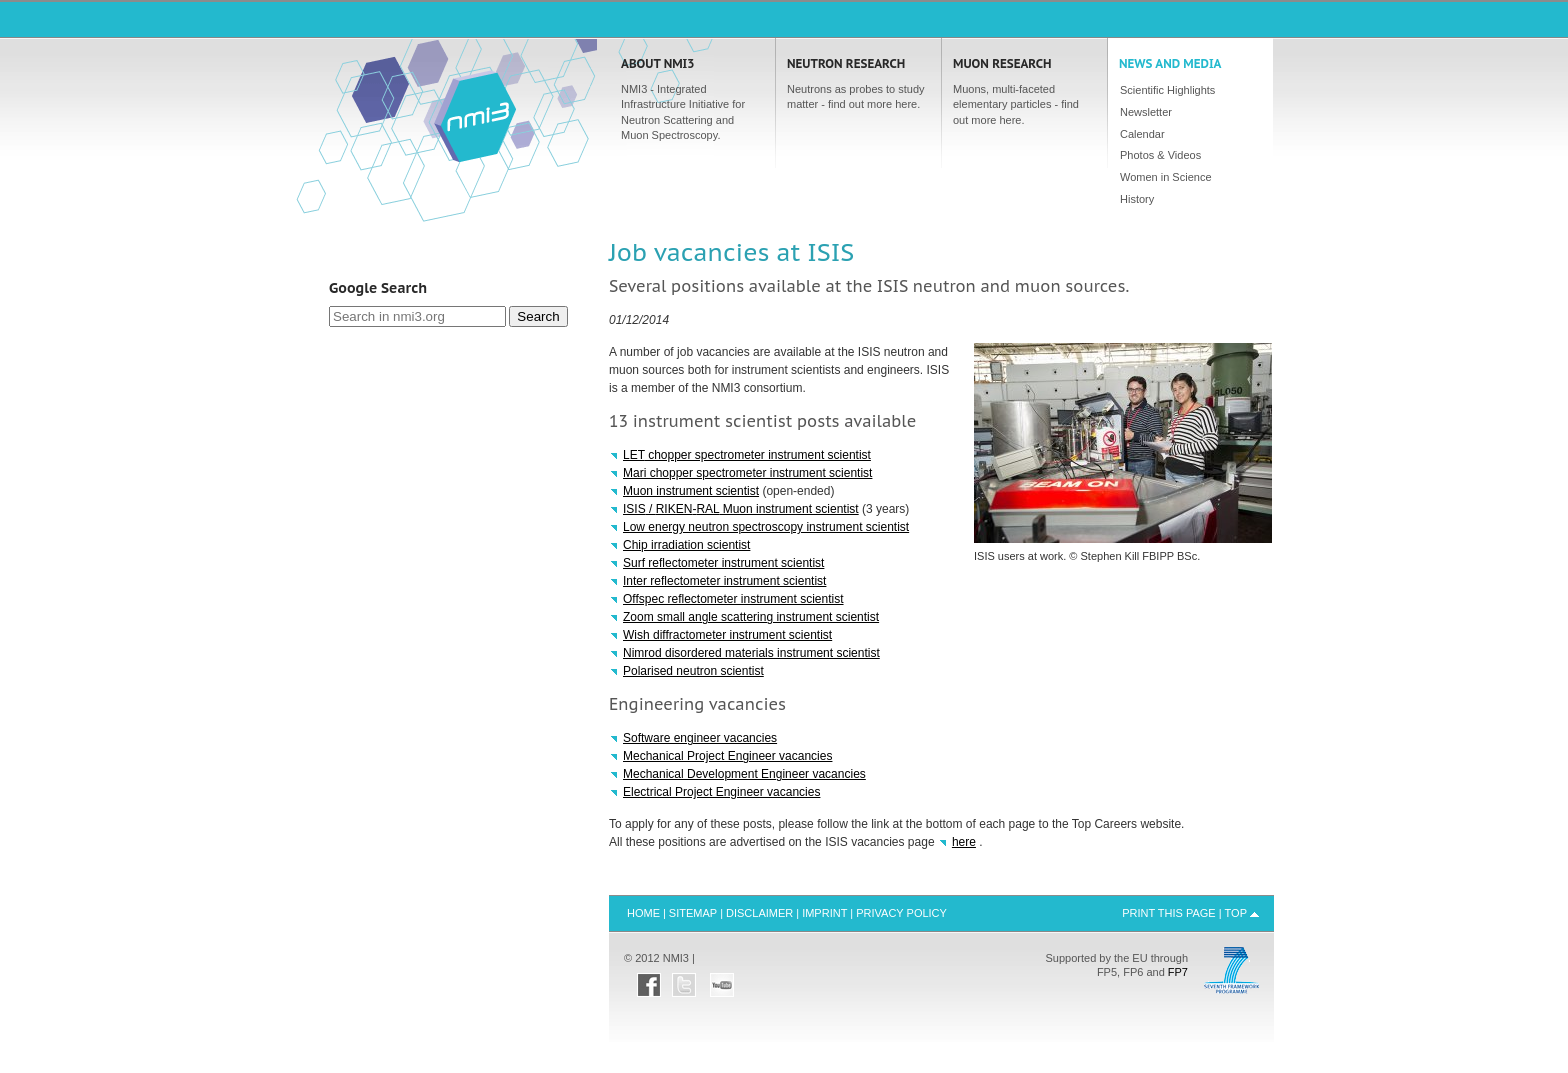 The width and height of the screenshot is (1568, 1073). I want to click on Electrical Project Engineer vacancies, so click(721, 792).